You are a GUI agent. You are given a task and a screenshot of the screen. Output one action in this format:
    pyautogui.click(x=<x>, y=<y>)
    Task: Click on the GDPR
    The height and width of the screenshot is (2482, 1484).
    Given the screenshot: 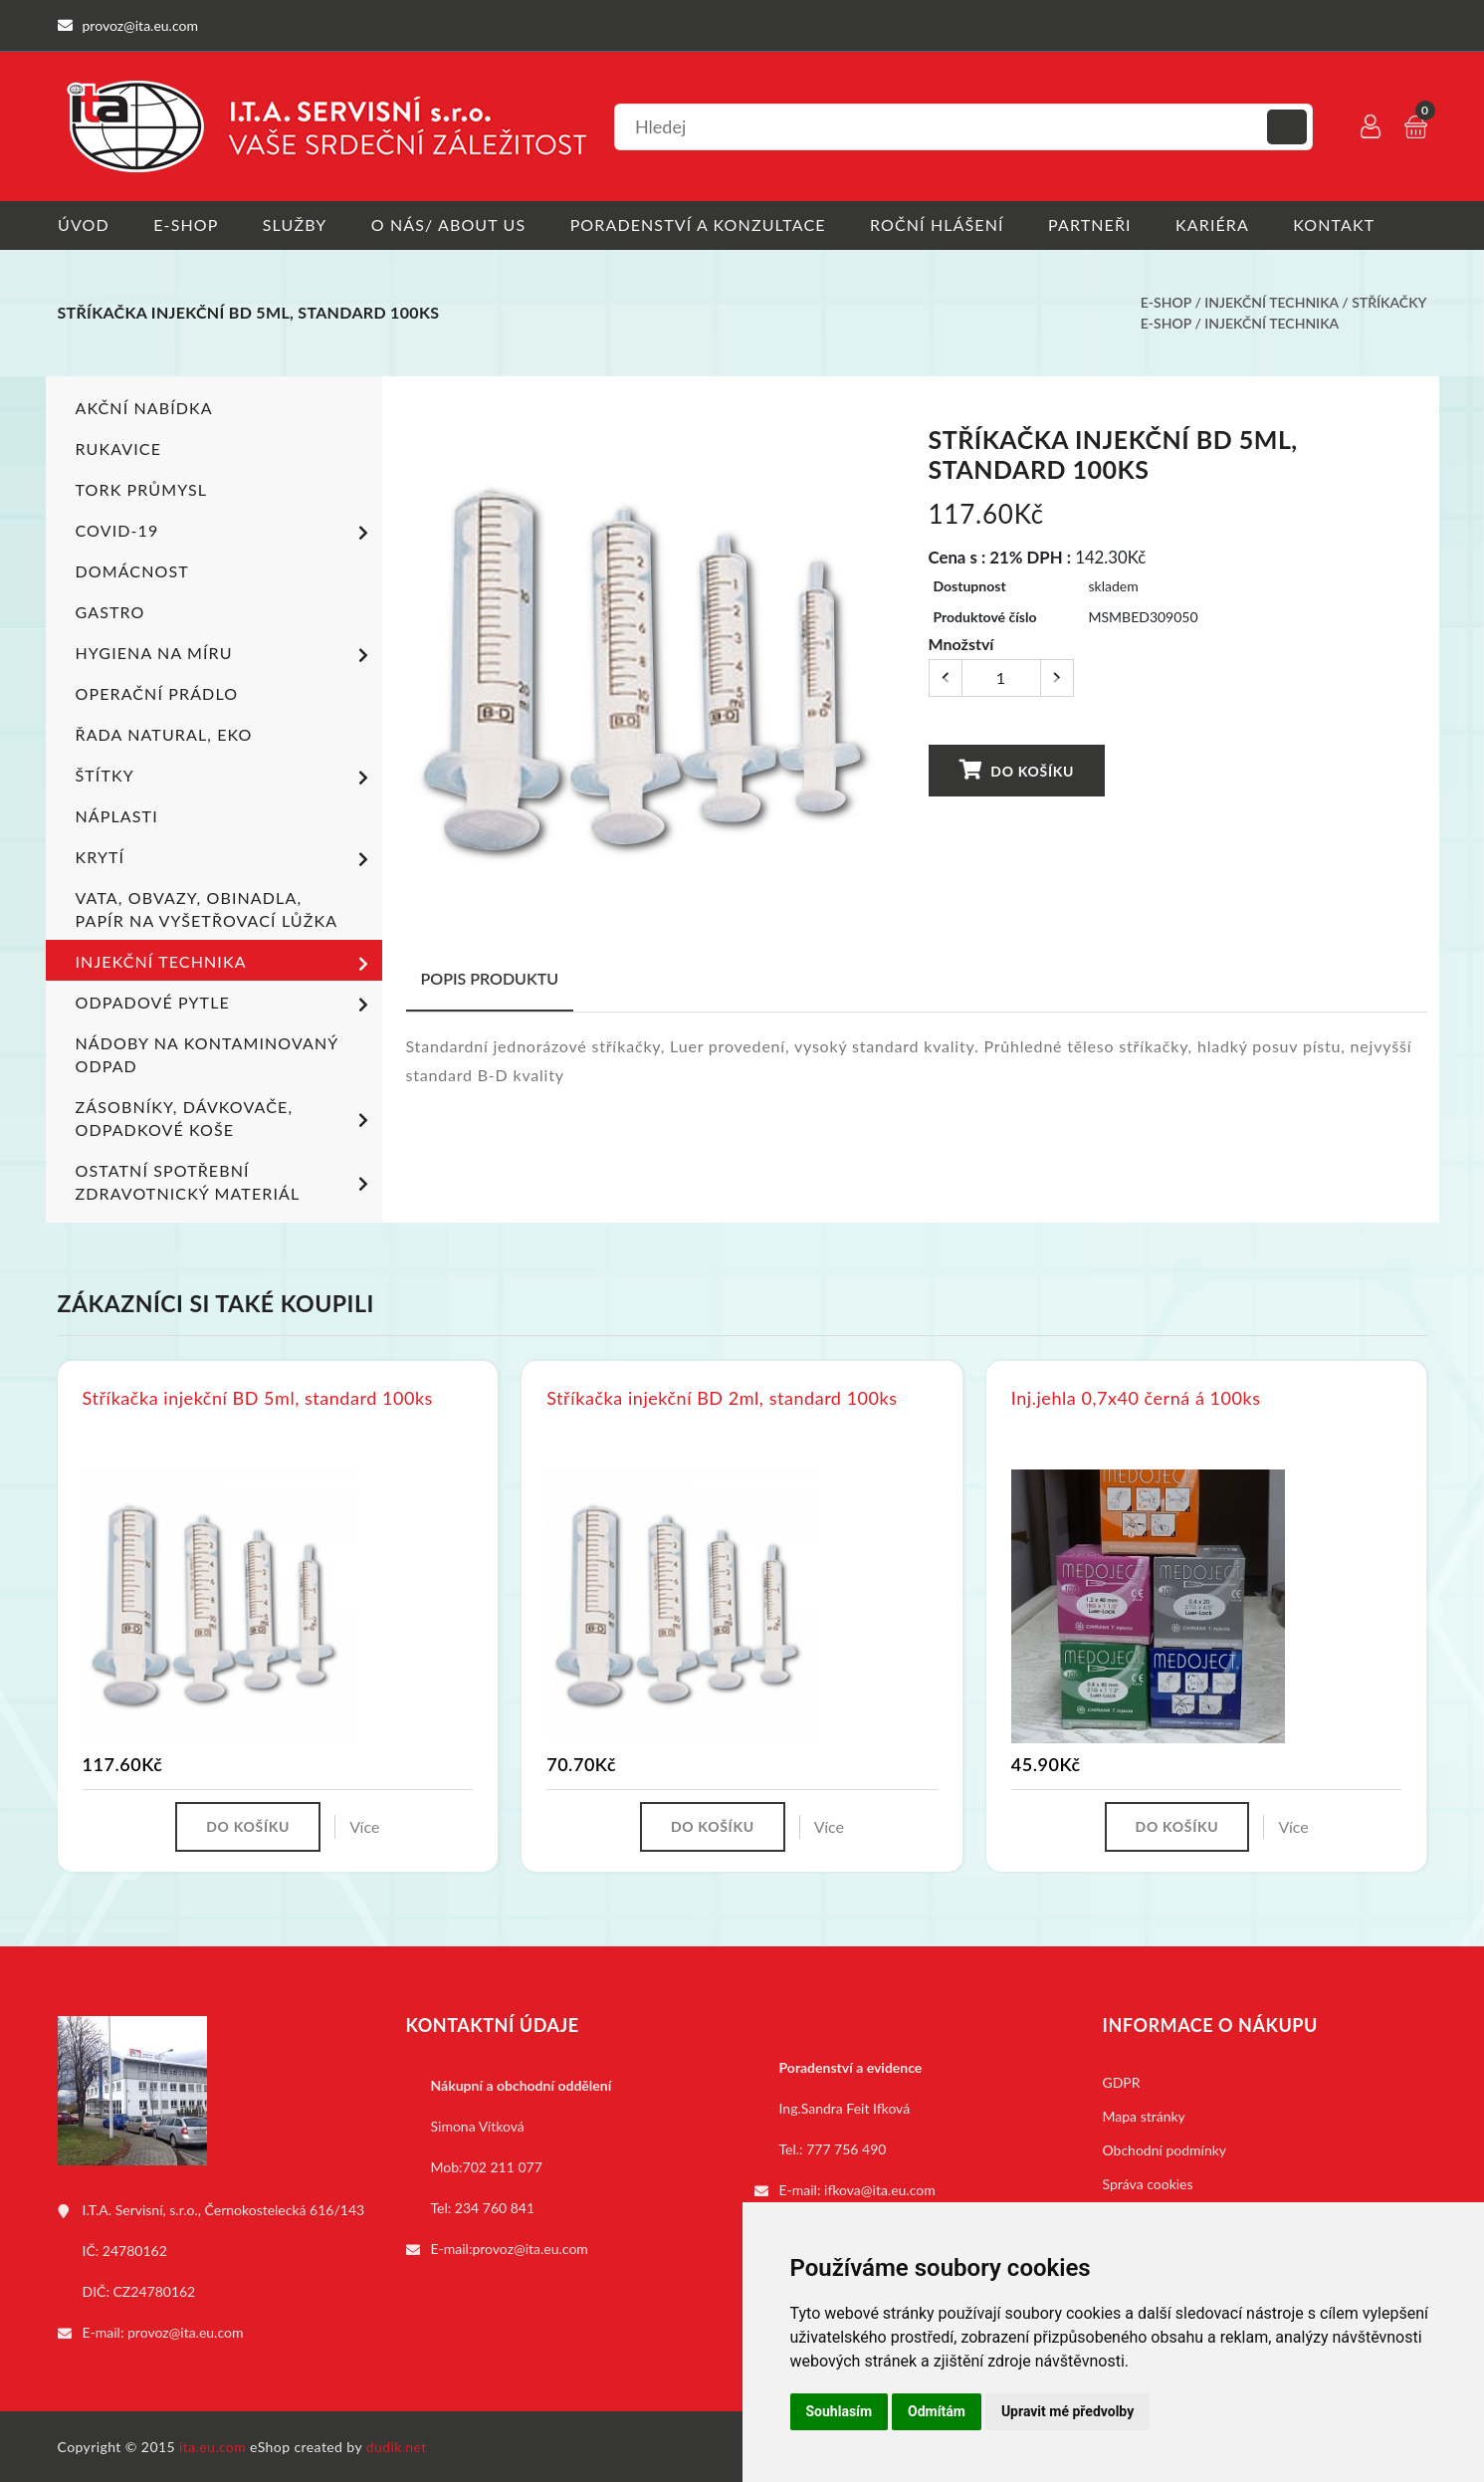 What is the action you would take?
    pyautogui.click(x=1122, y=2081)
    